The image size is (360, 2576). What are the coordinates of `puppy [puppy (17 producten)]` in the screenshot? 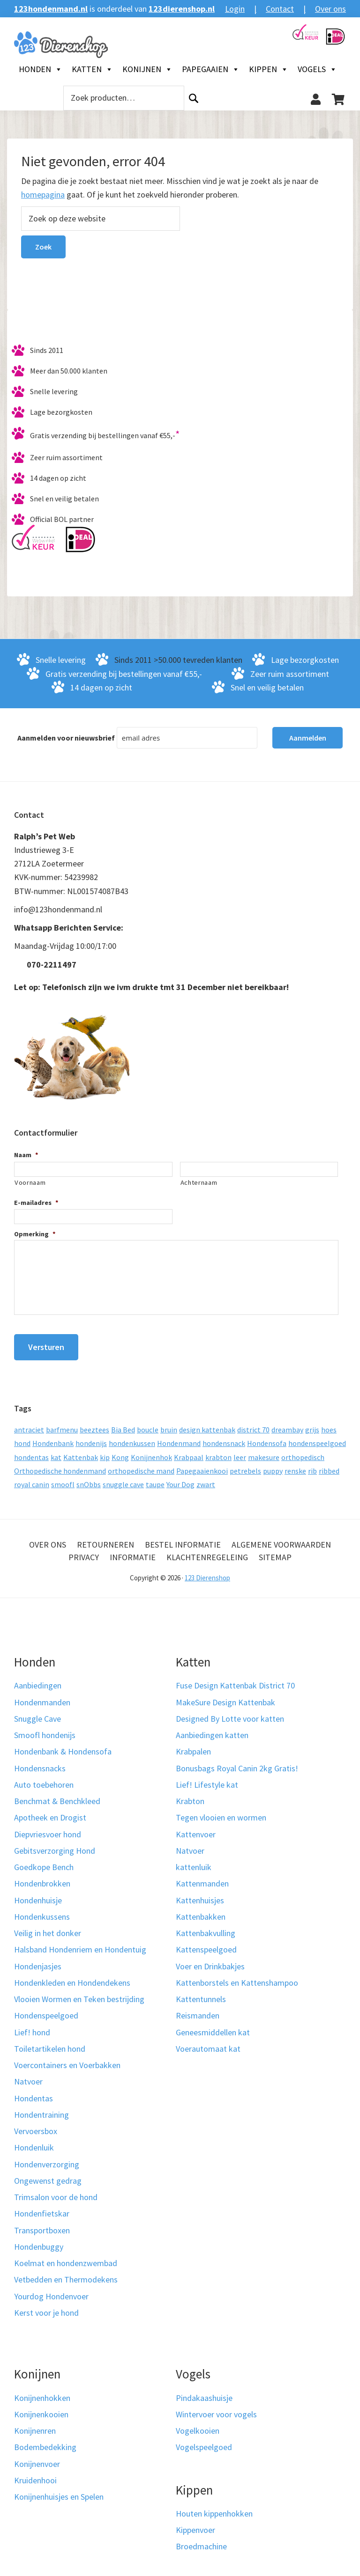 It's located at (273, 1465).